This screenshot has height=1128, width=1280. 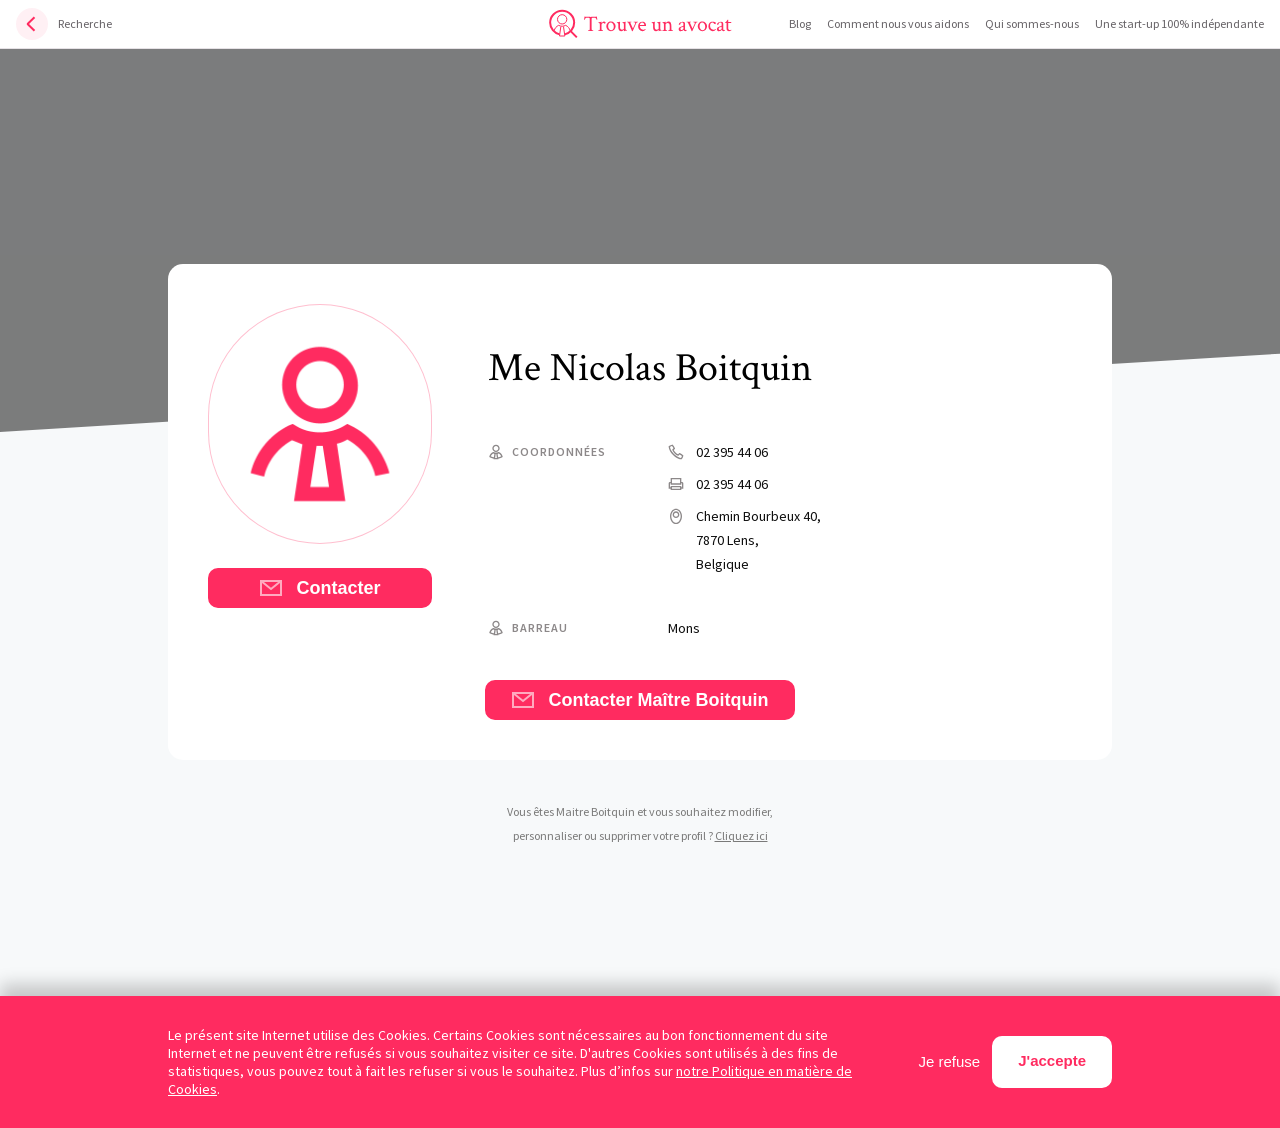 What do you see at coordinates (800, 23) in the screenshot?
I see `Blog` at bounding box center [800, 23].